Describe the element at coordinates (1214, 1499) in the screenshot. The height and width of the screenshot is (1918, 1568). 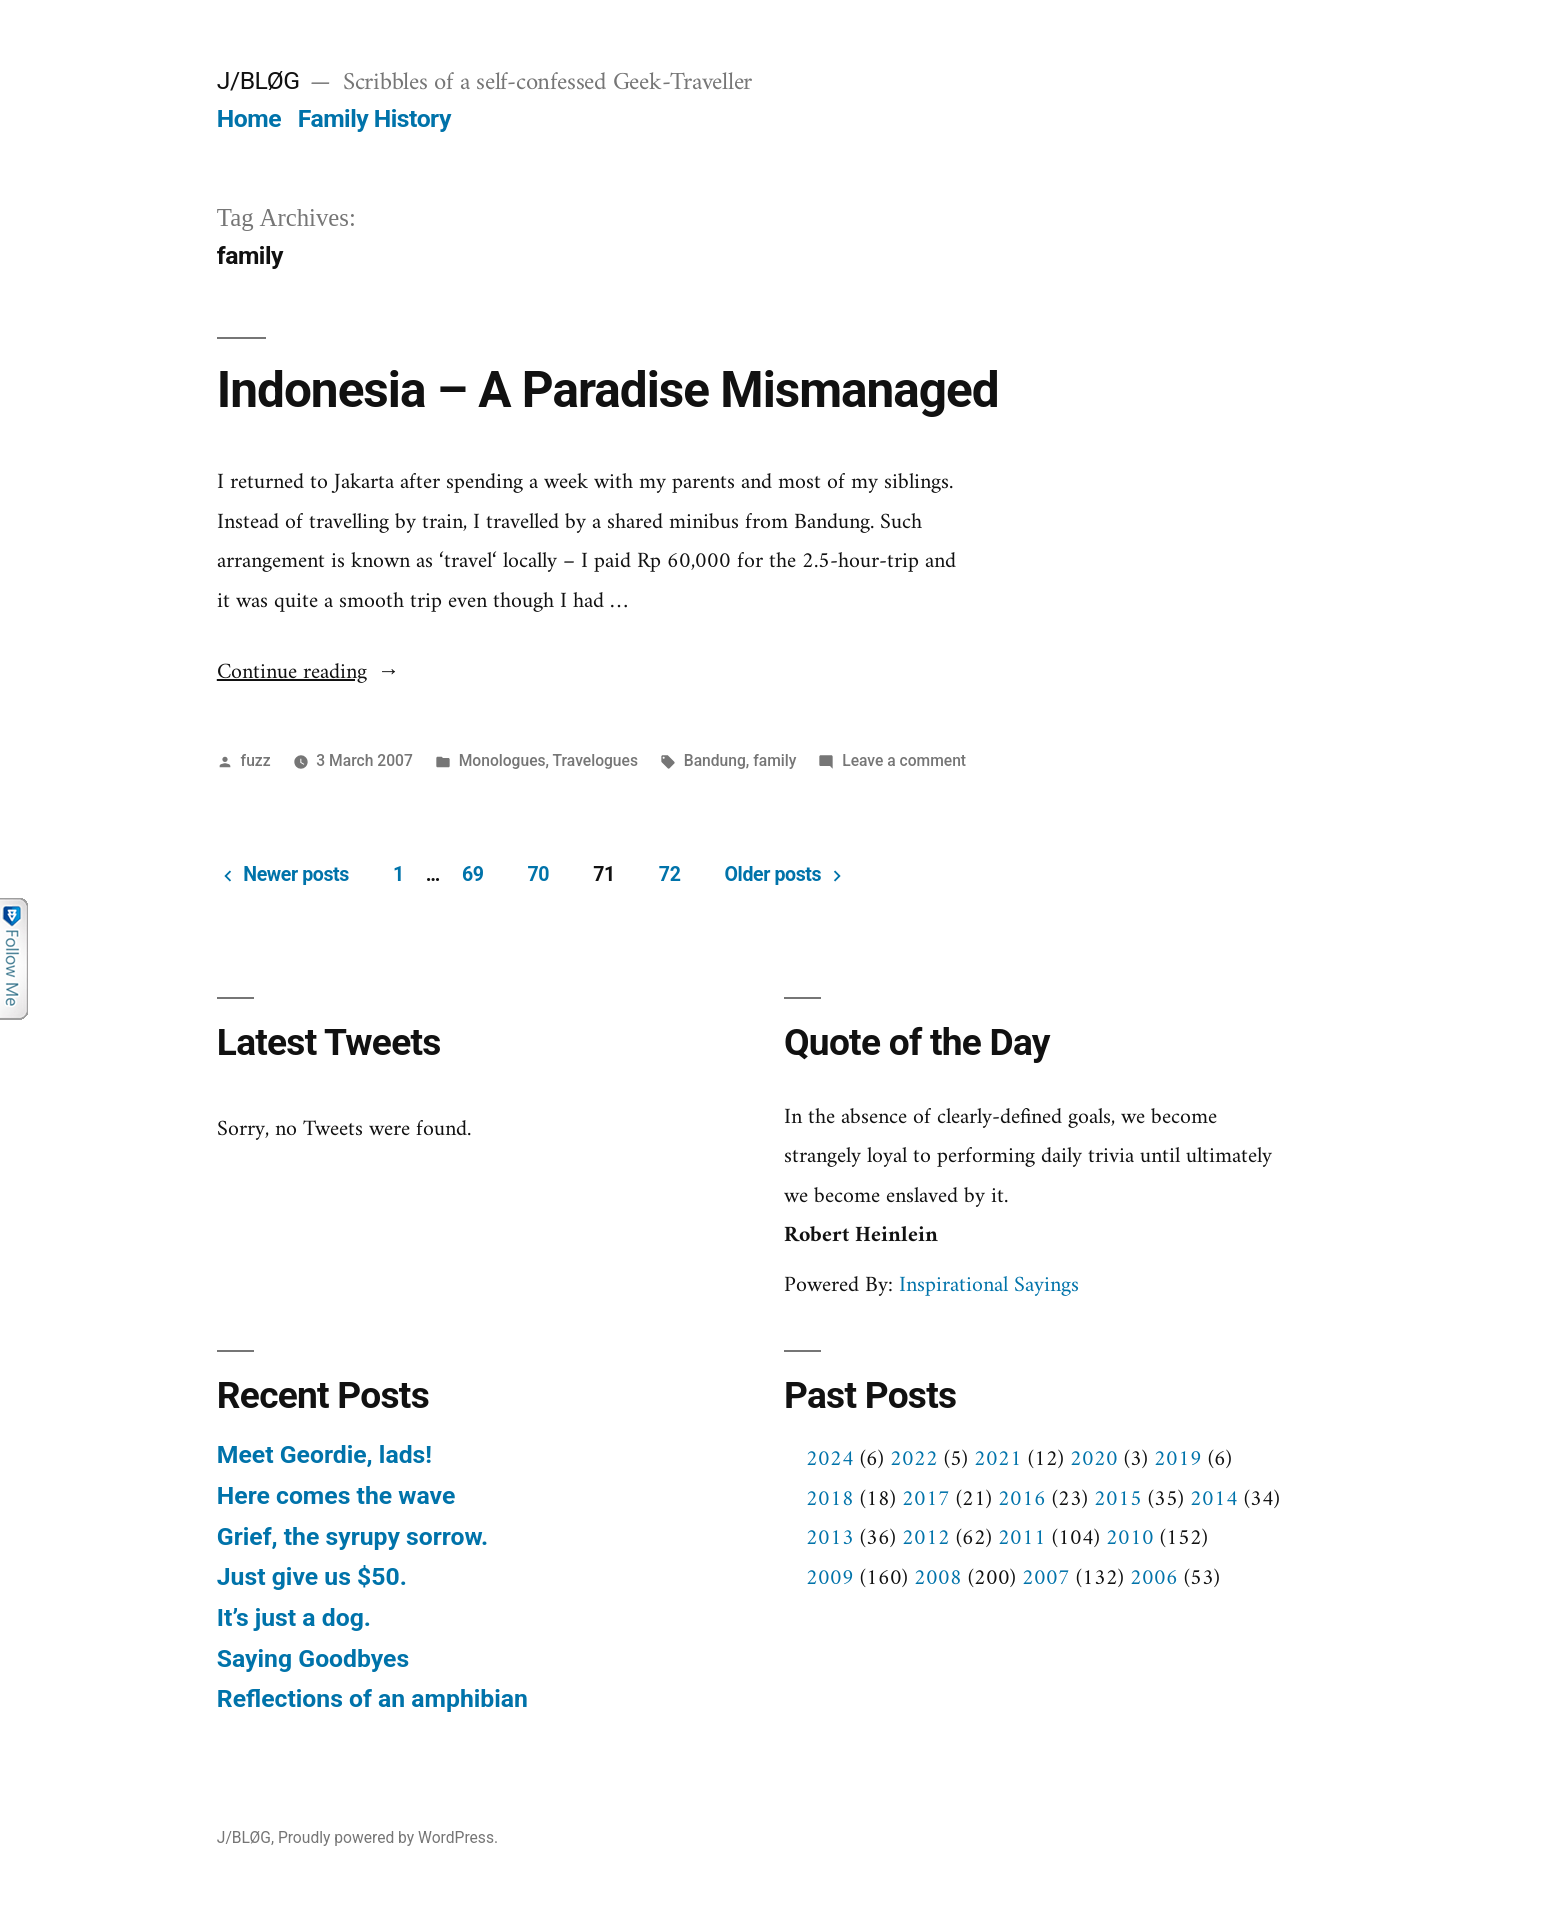
I see `2014` at that location.